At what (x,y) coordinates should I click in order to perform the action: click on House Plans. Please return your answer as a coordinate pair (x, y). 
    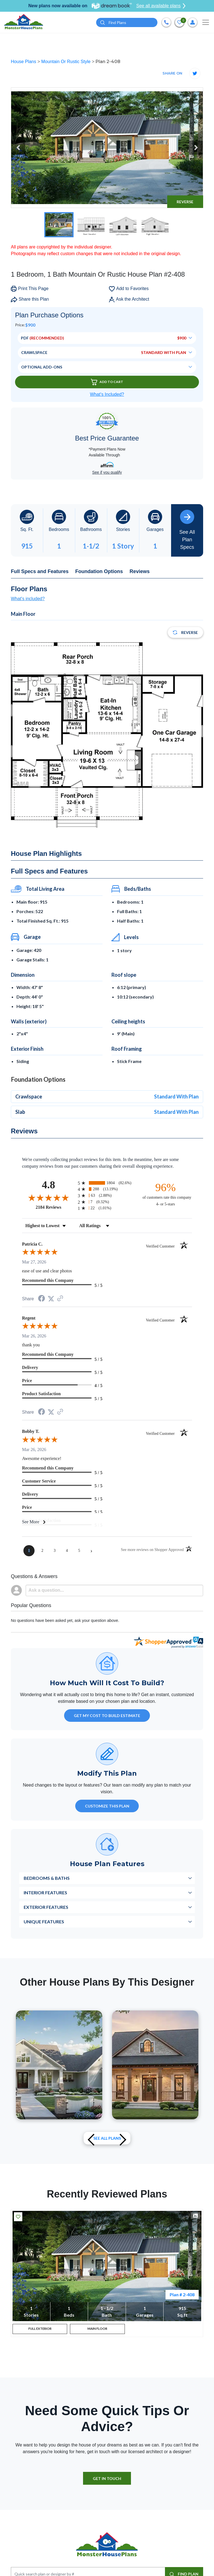
    Looking at the image, I should click on (24, 61).